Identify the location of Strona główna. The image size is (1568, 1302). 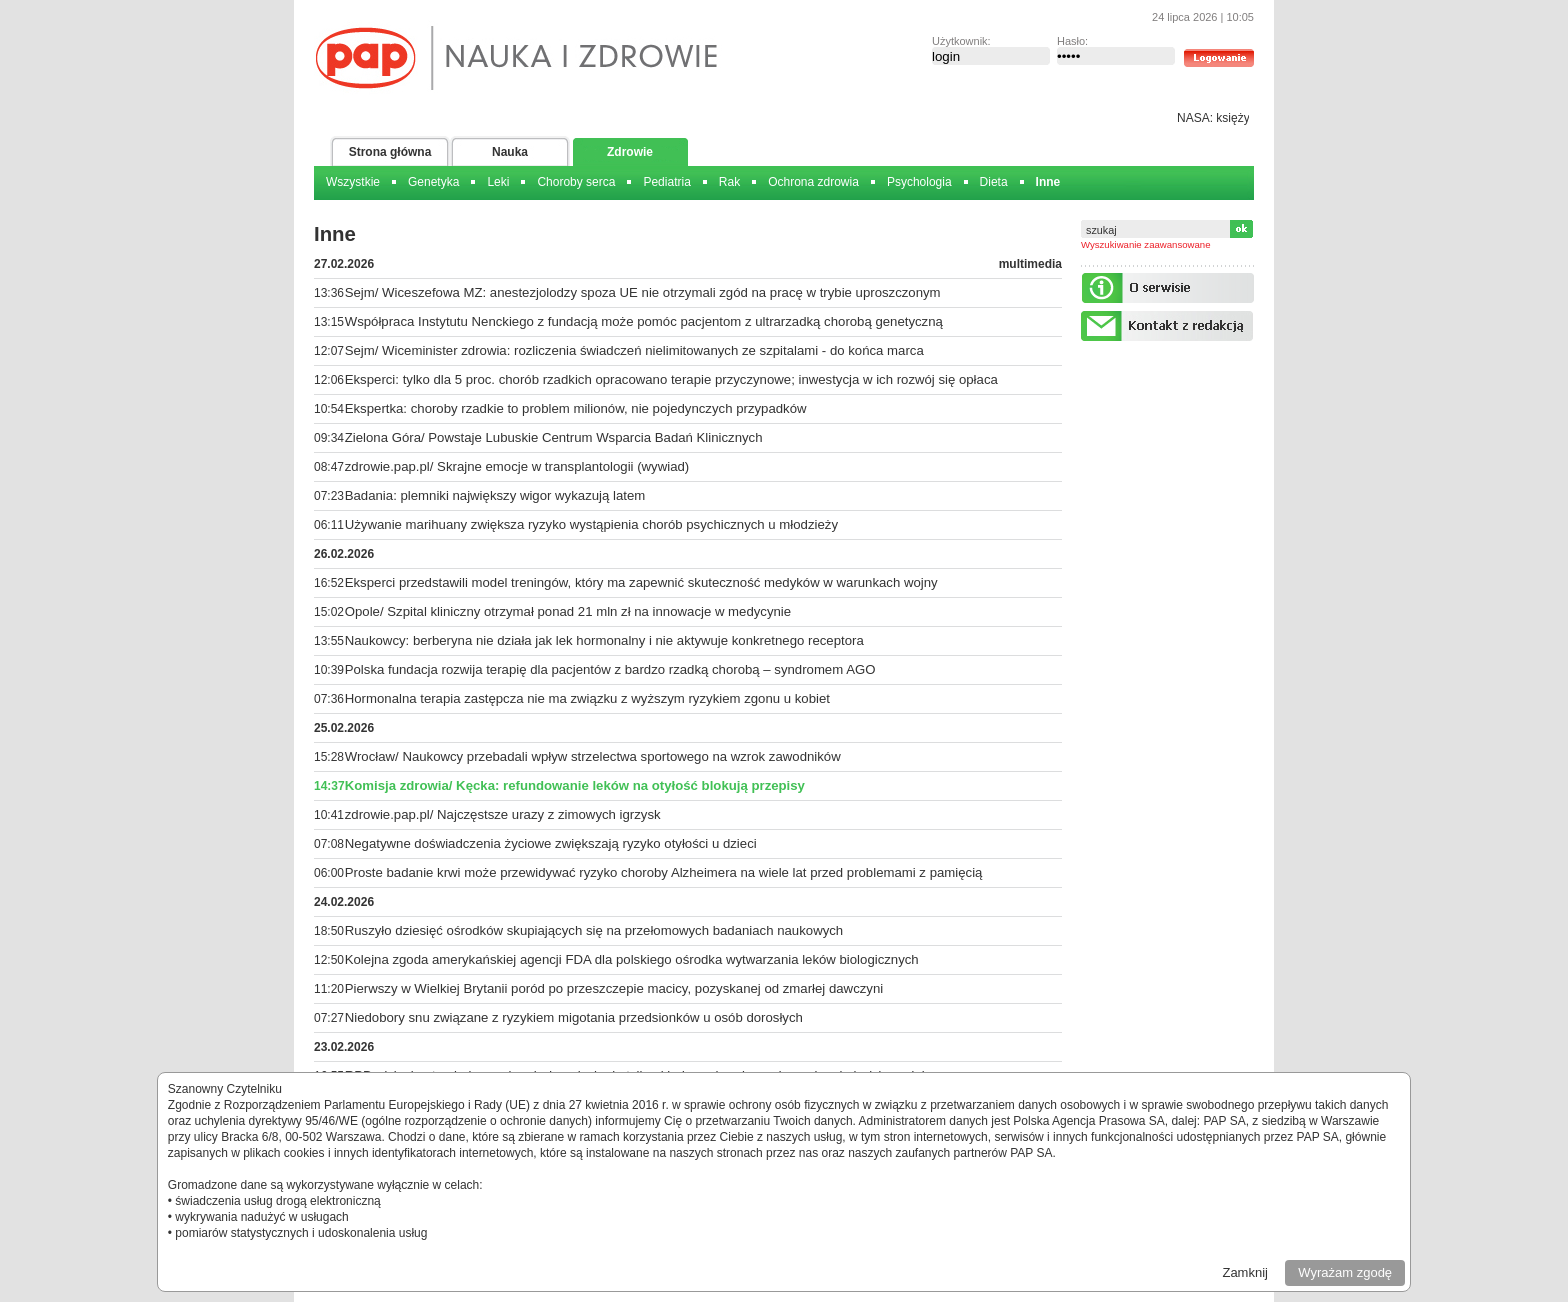
(390, 152).